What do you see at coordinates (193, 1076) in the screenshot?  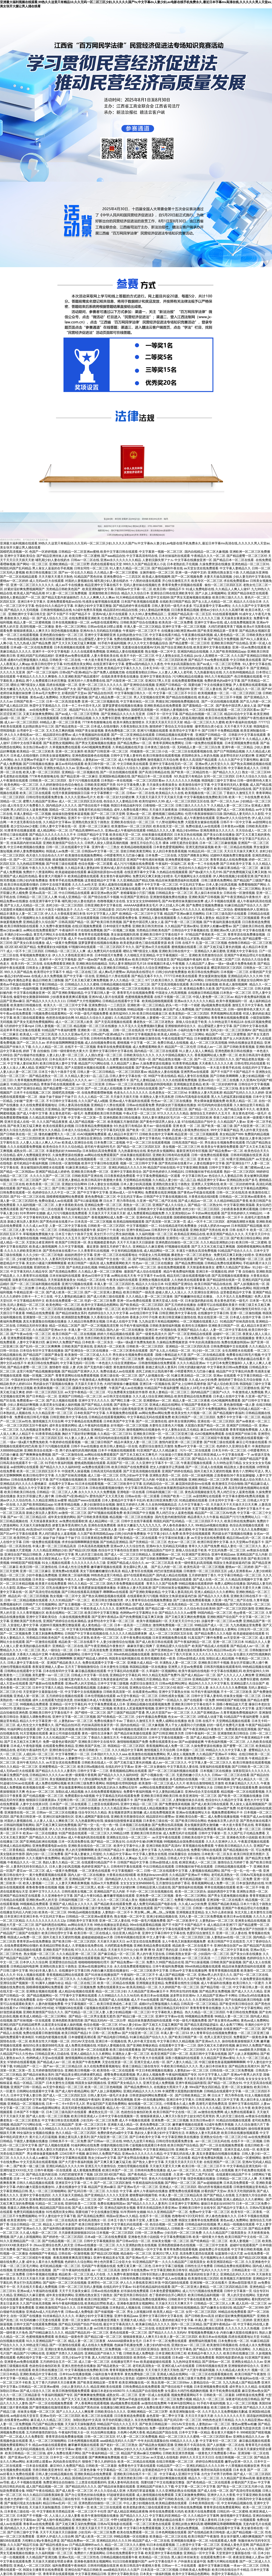 I see `精品人妻专区在线视频` at bounding box center [193, 1076].